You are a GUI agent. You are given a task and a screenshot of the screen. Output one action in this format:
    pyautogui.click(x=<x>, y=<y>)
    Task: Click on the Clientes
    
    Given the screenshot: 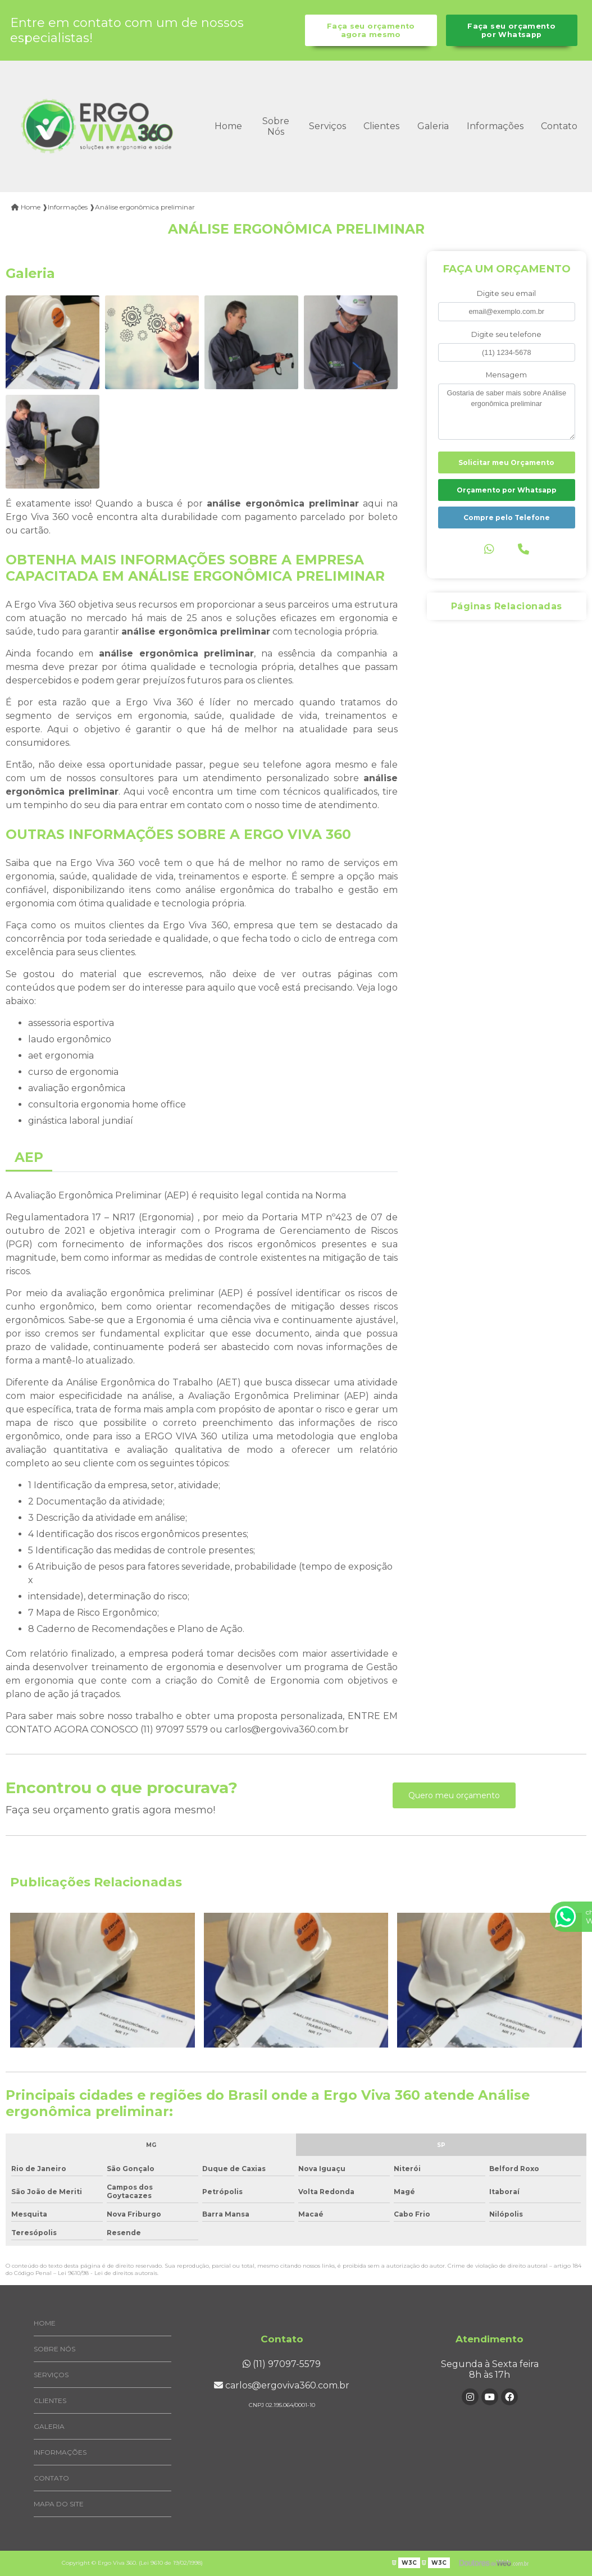 What is the action you would take?
    pyautogui.click(x=381, y=126)
    